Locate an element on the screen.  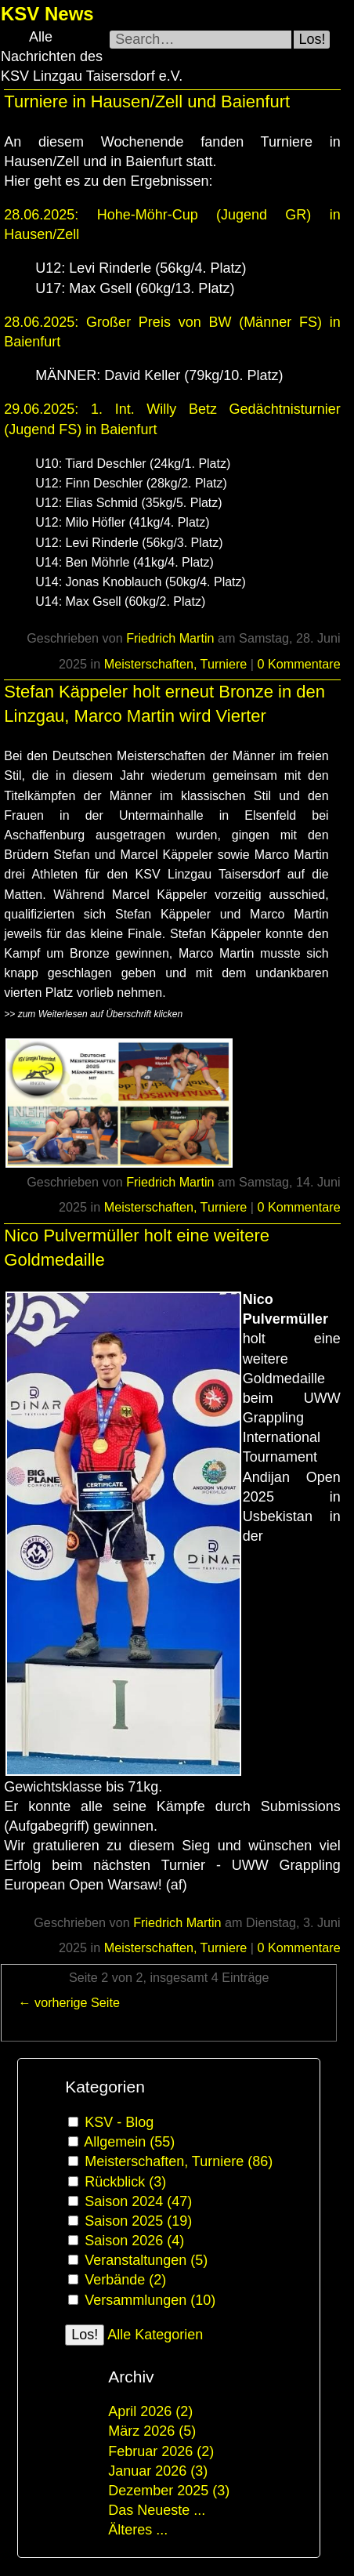
← vorherige Seite is located at coordinates (69, 2002).